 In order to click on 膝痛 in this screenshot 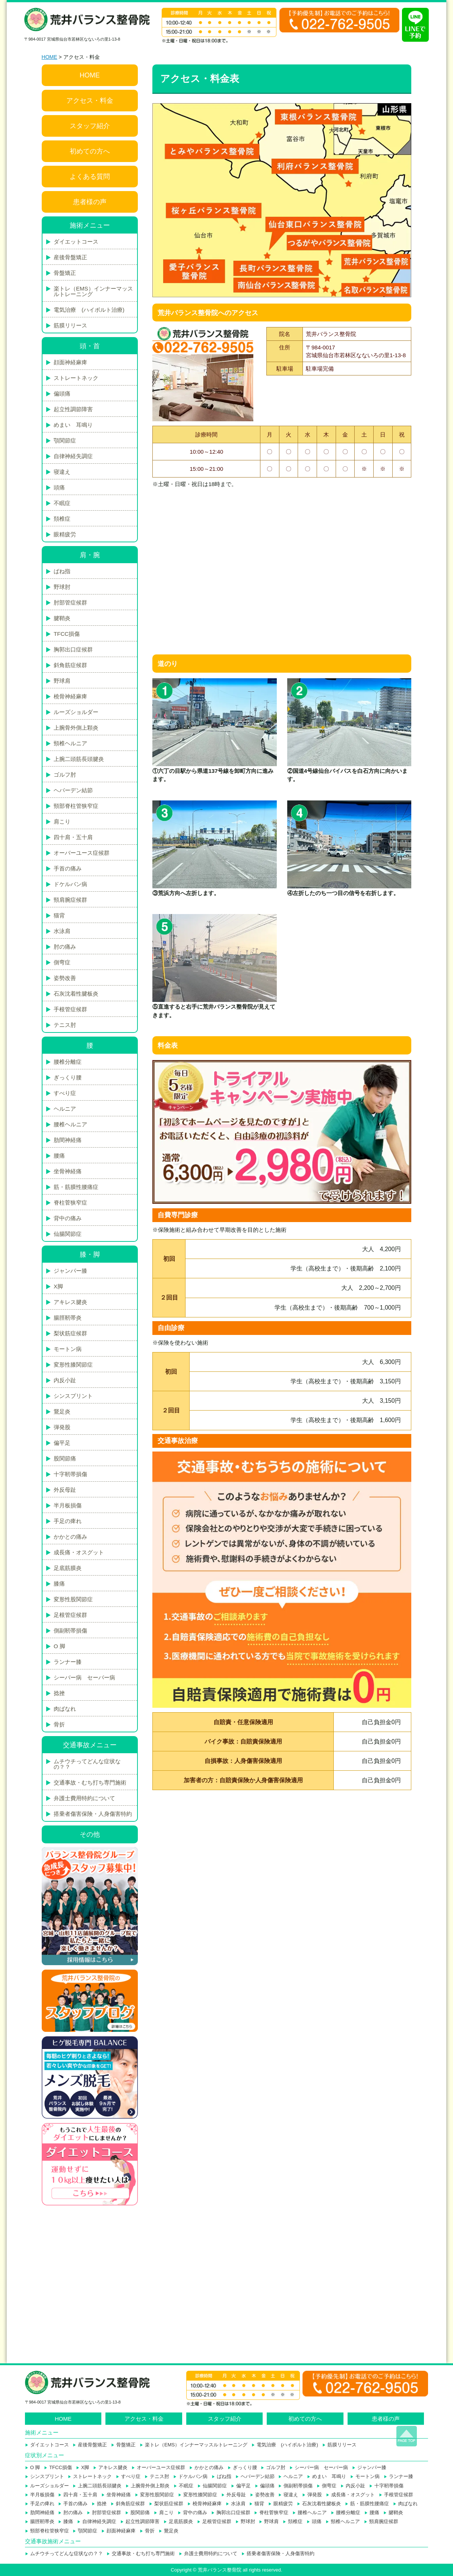, I will do `click(59, 1583)`.